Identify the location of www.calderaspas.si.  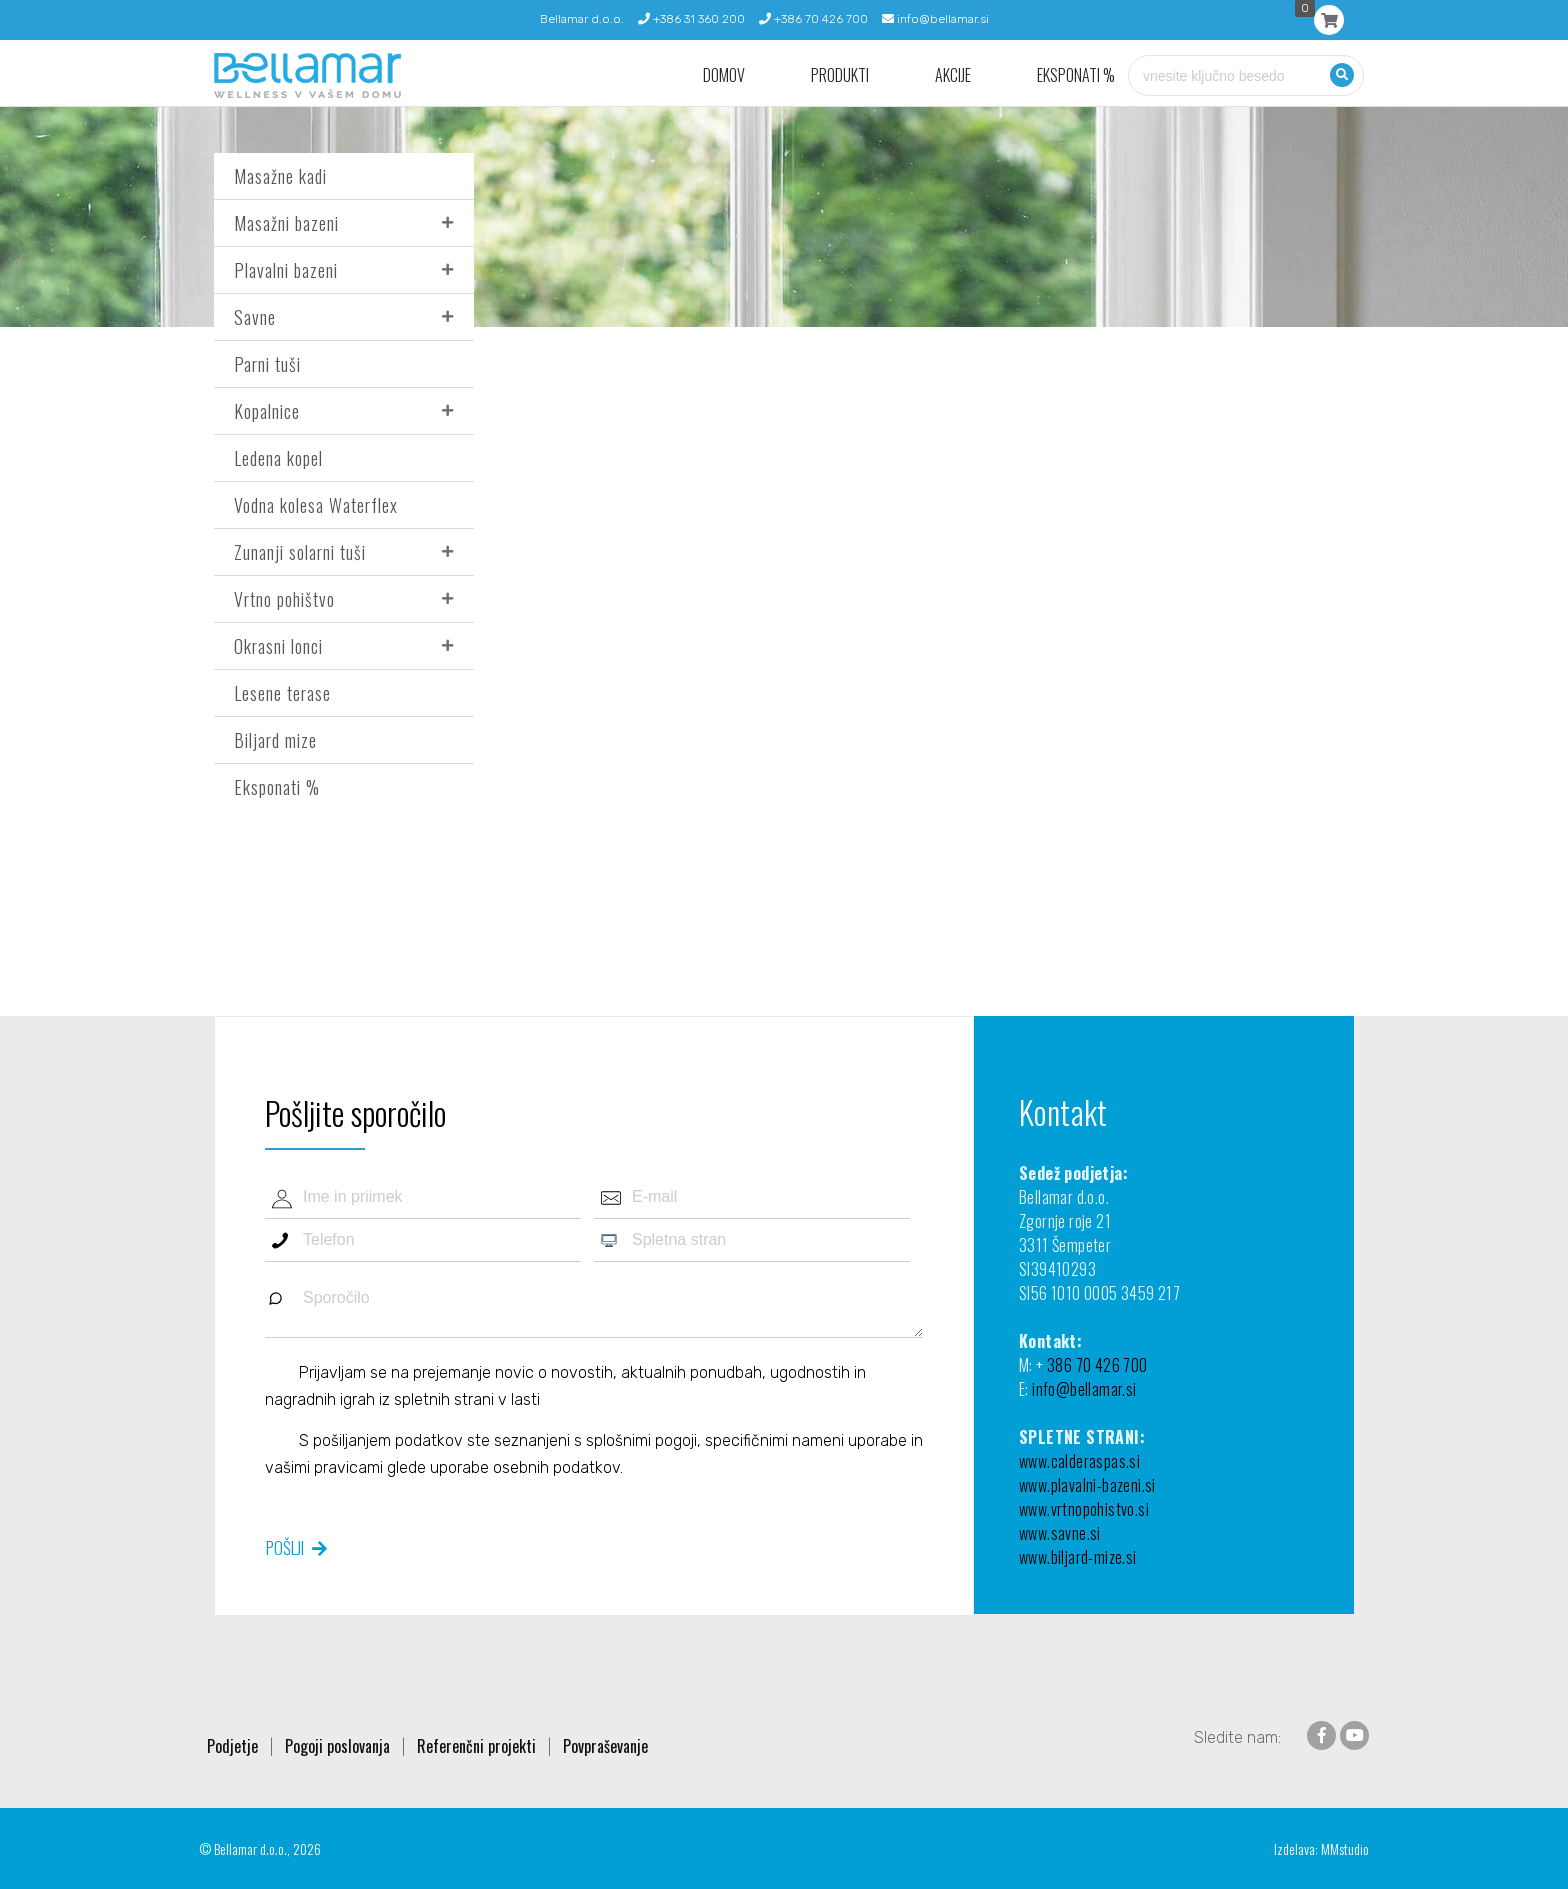
(1079, 1461).